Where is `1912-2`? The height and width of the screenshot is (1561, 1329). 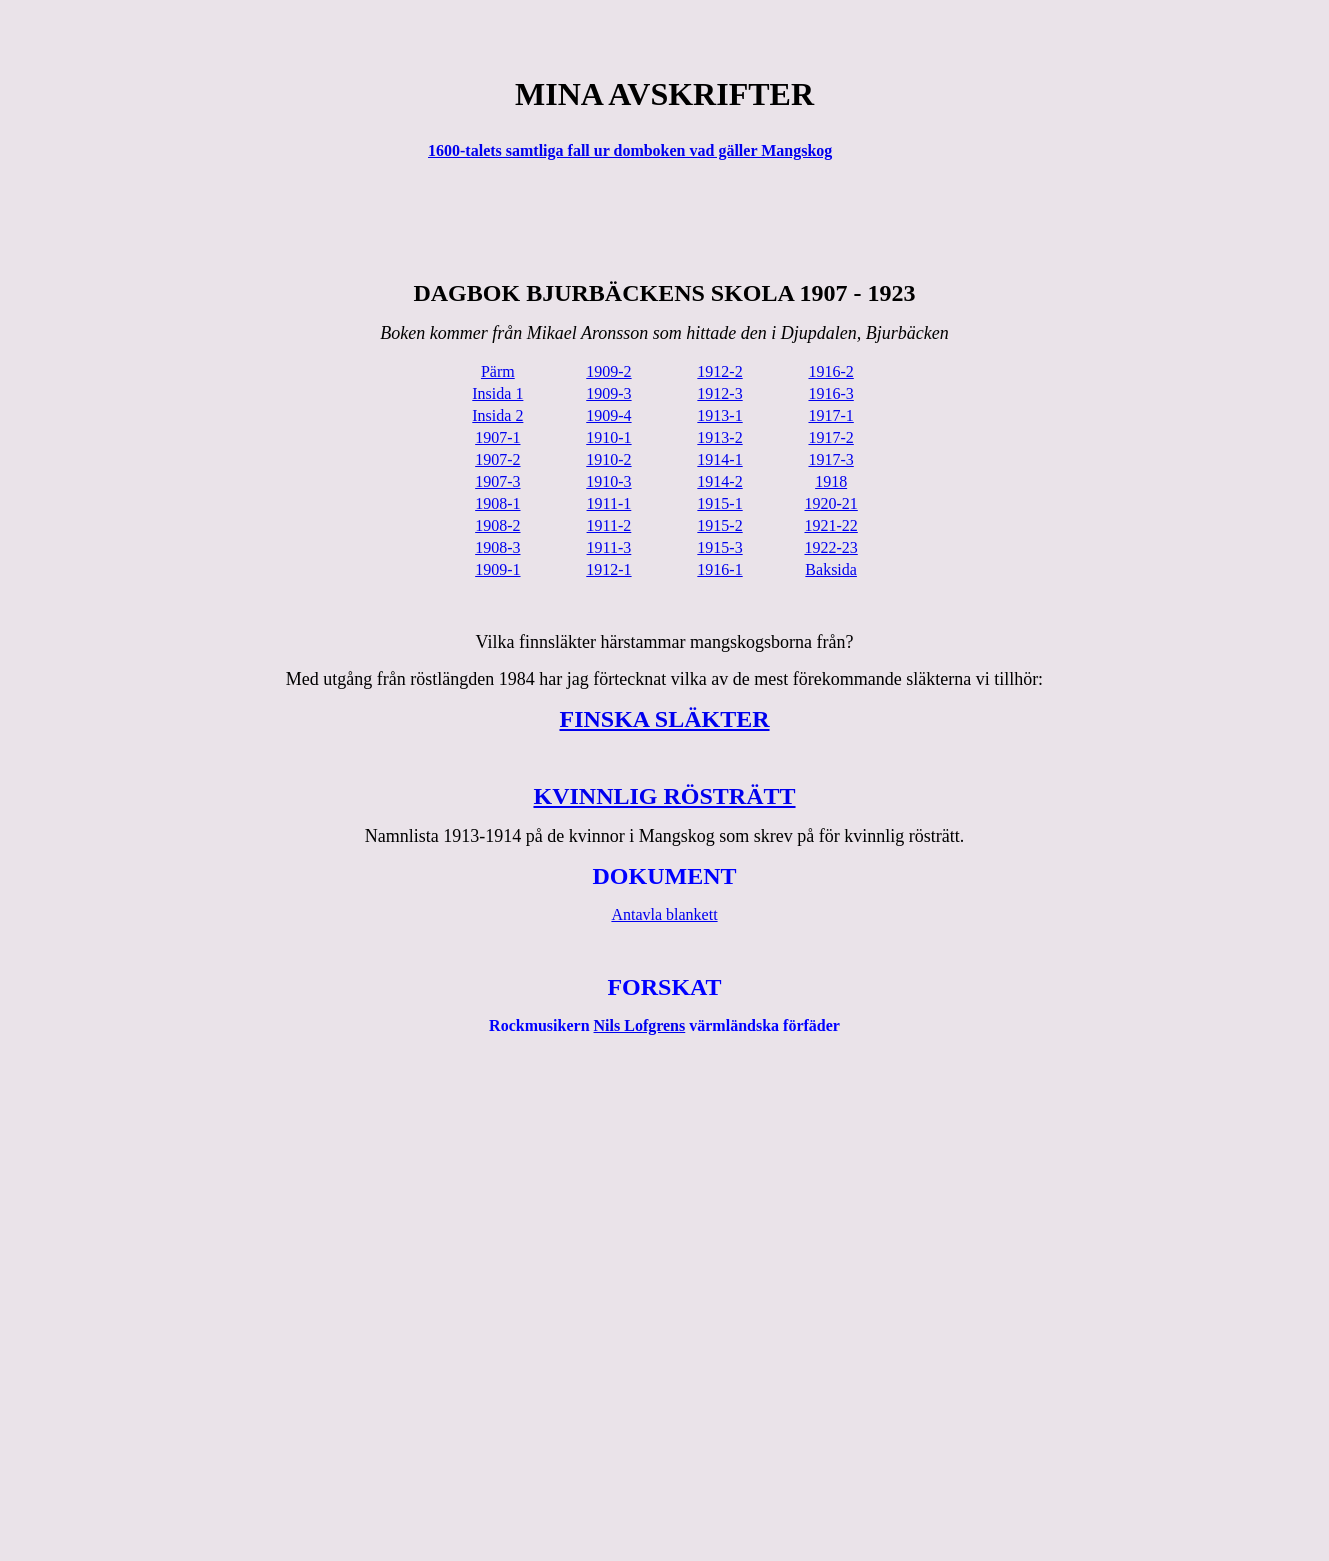
1912-2 is located at coordinates (719, 371).